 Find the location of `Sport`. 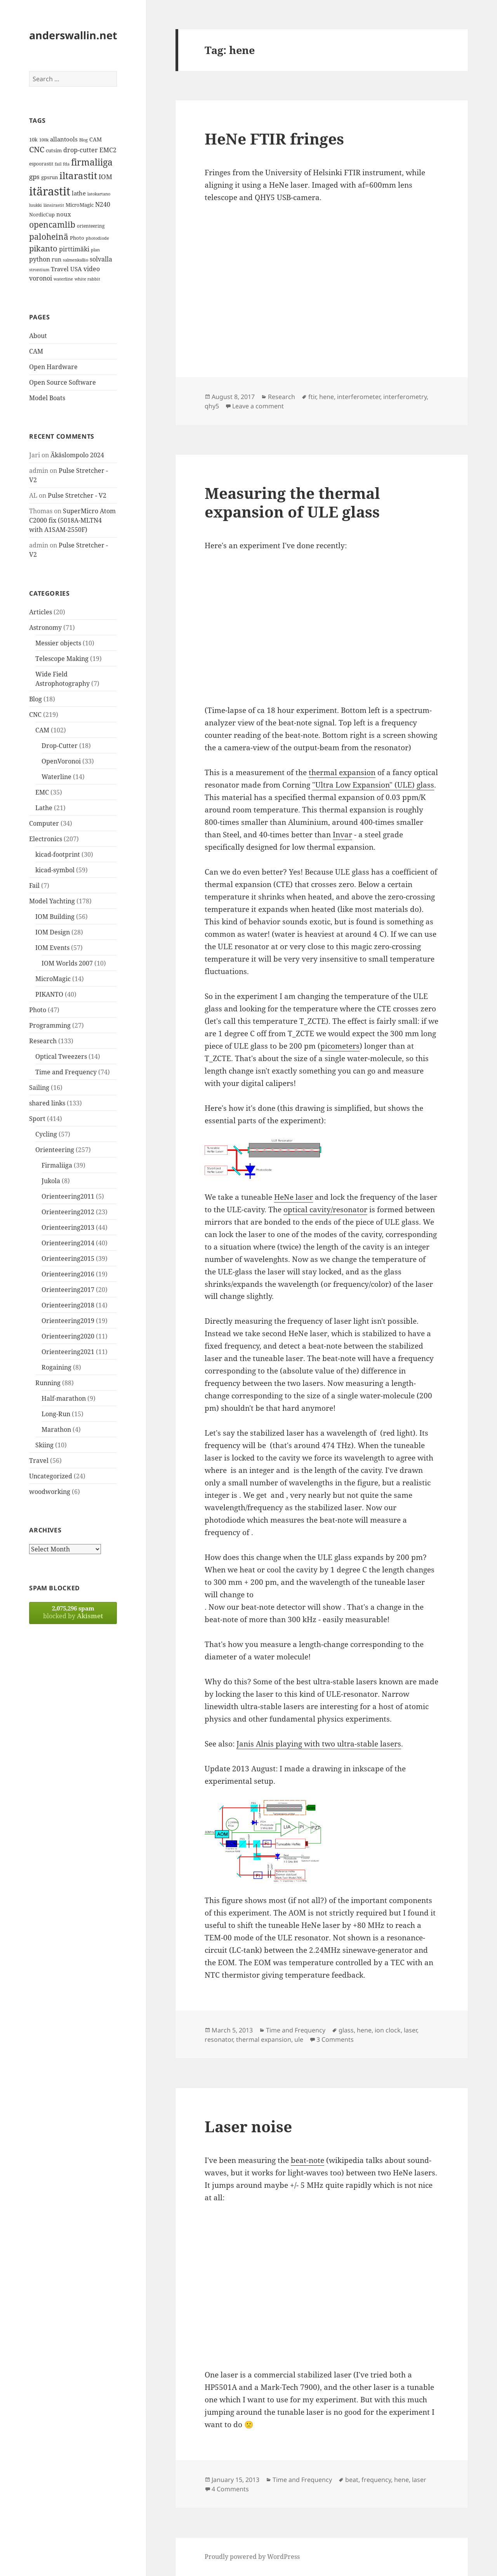

Sport is located at coordinates (37, 1118).